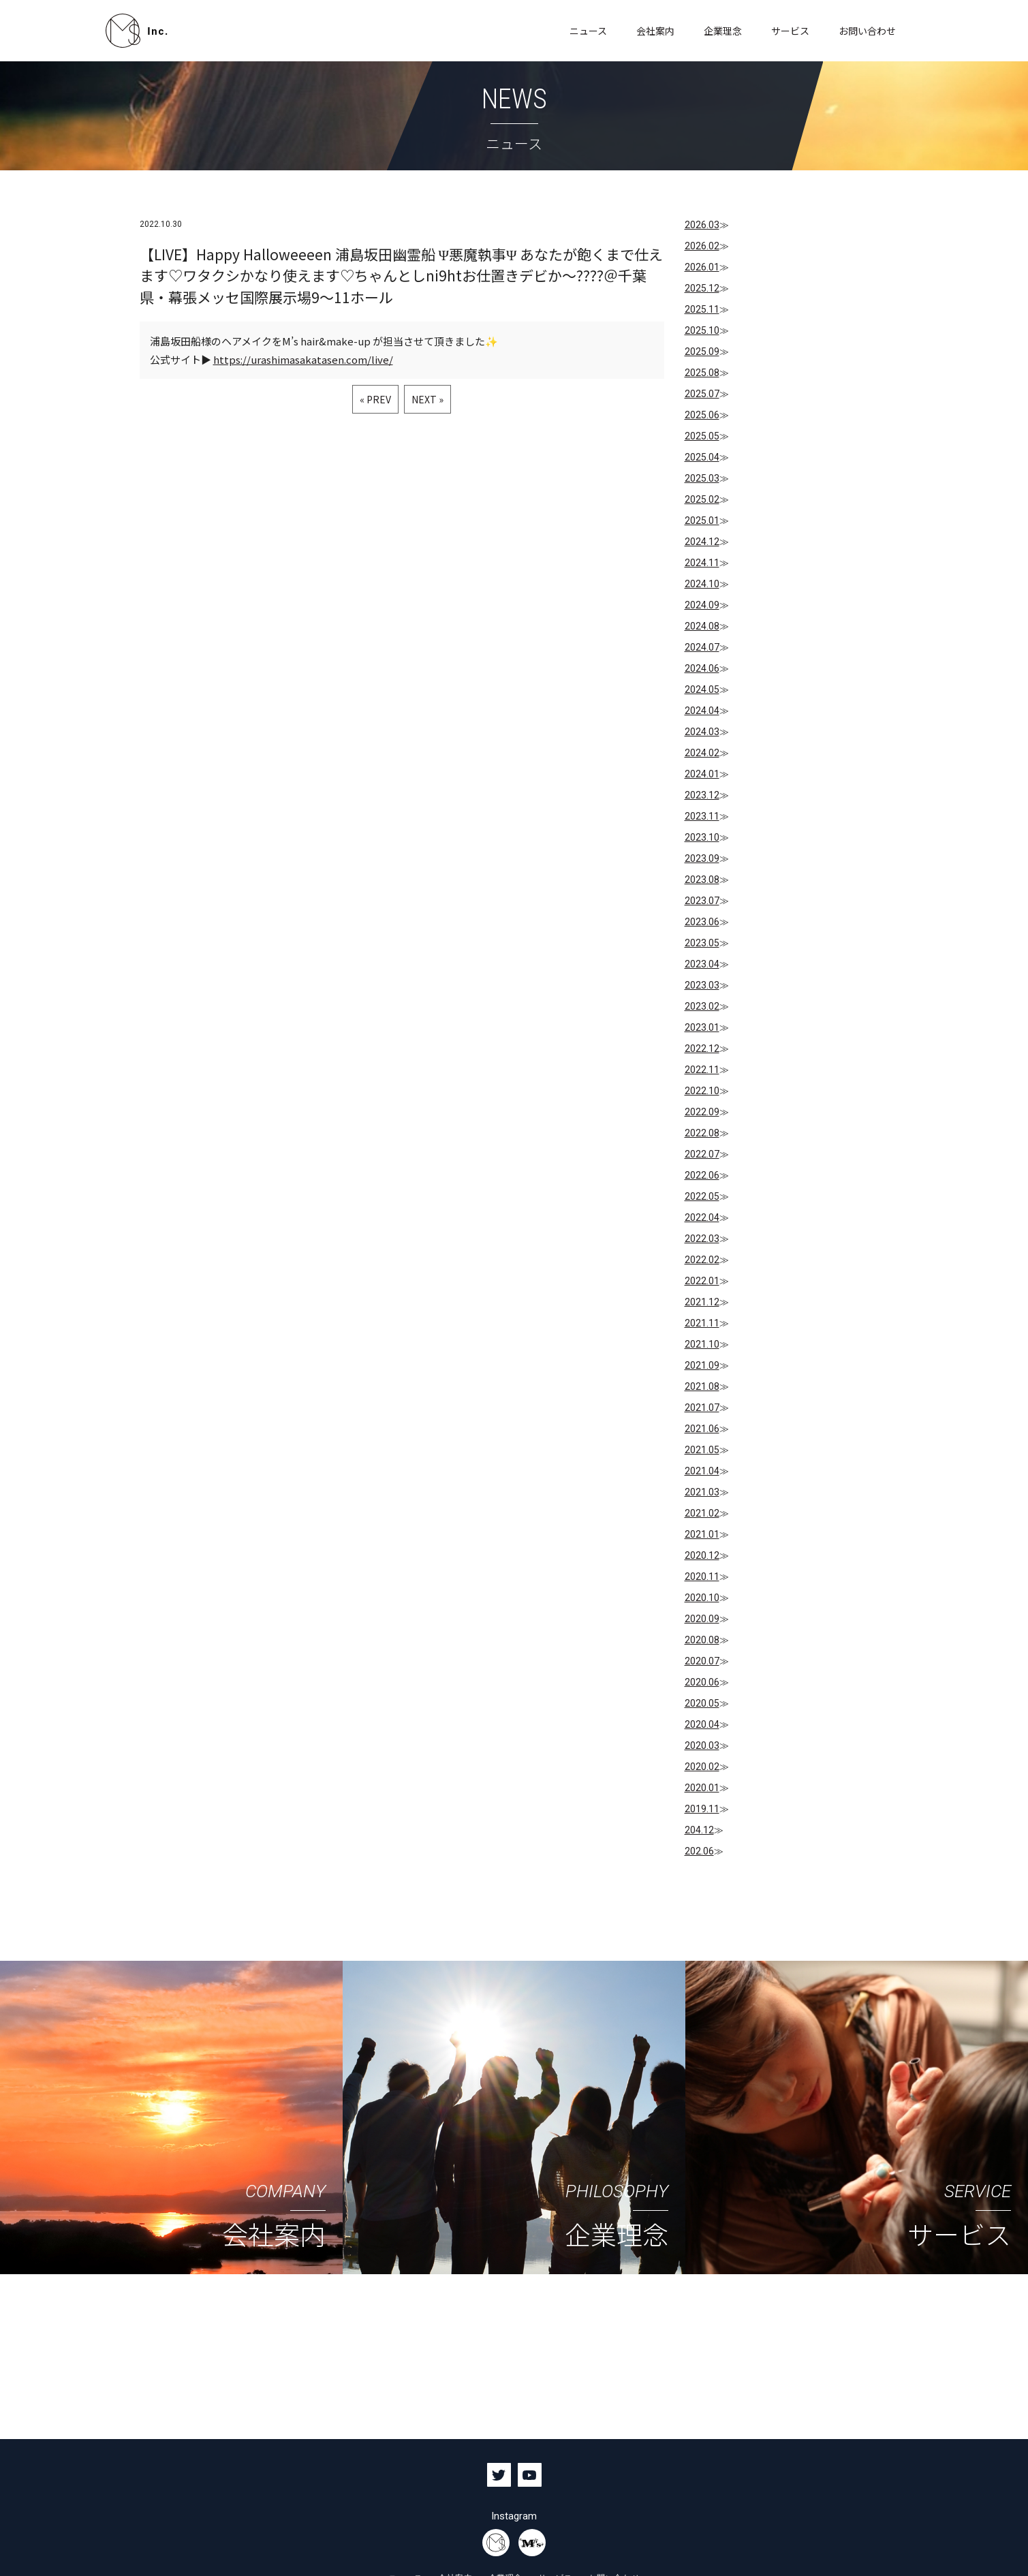  I want to click on 2025.09, so click(702, 351).